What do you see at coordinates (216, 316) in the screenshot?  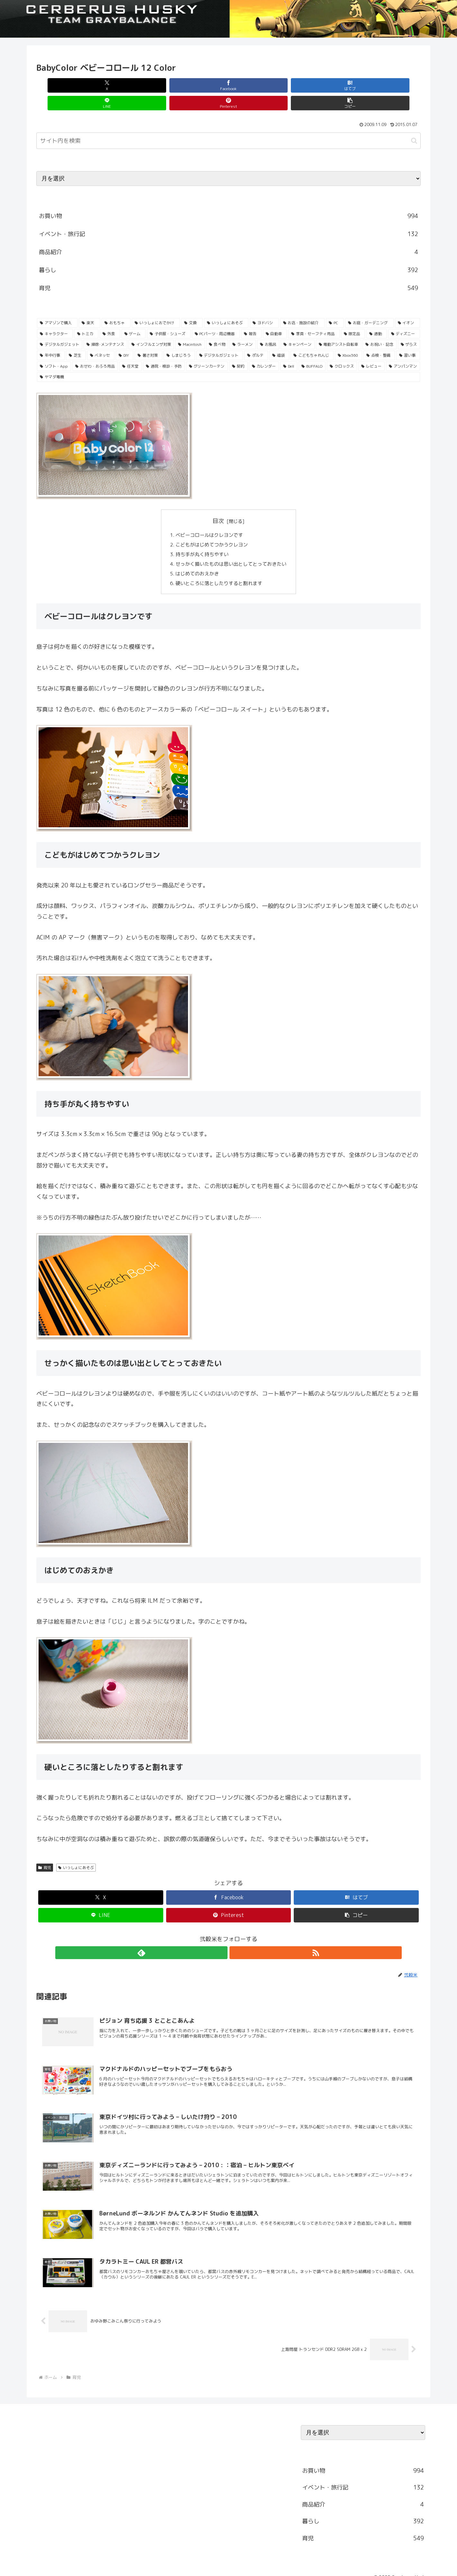 I see `[PCパーツ・周辺機器 (56個の項目)]` at bounding box center [216, 316].